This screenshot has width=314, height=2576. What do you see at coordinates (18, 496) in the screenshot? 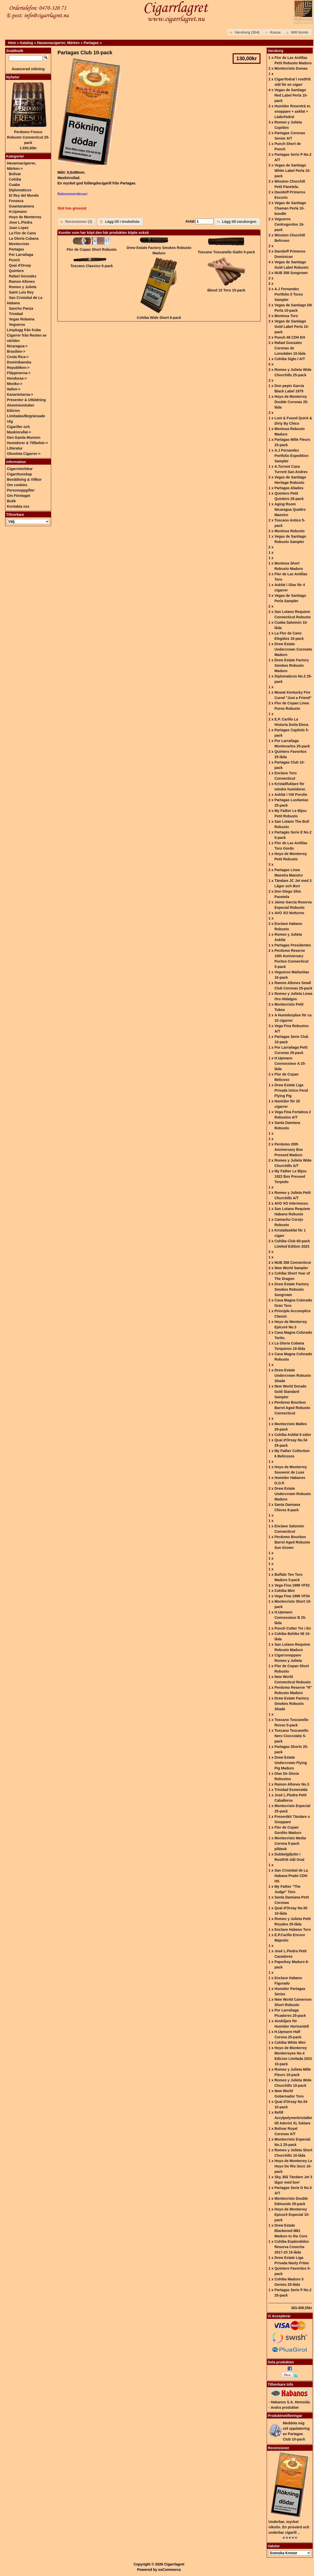
I see `Om Företaget` at bounding box center [18, 496].